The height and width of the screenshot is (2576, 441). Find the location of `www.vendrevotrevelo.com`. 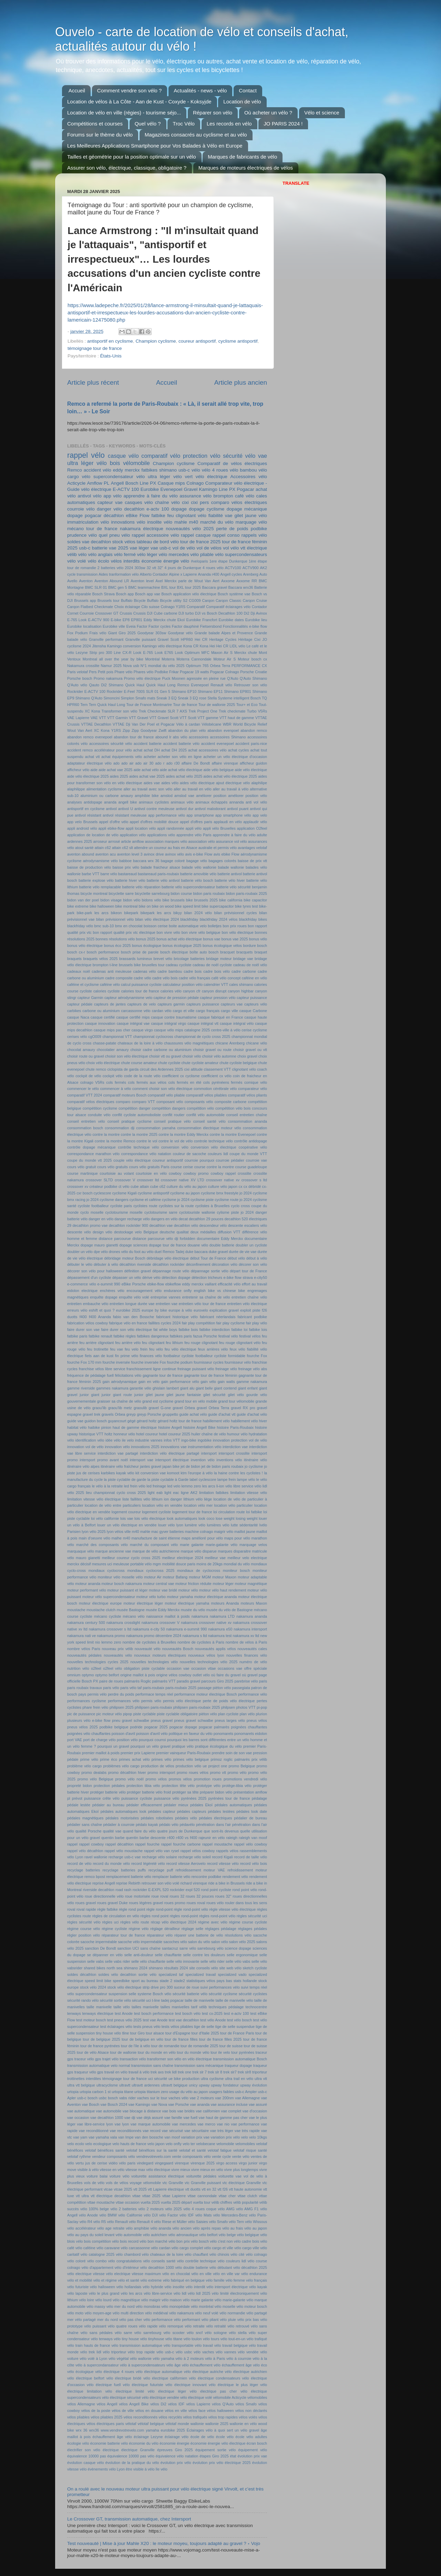

www.vendrevotrevelo.com is located at coordinates (122, 2430).